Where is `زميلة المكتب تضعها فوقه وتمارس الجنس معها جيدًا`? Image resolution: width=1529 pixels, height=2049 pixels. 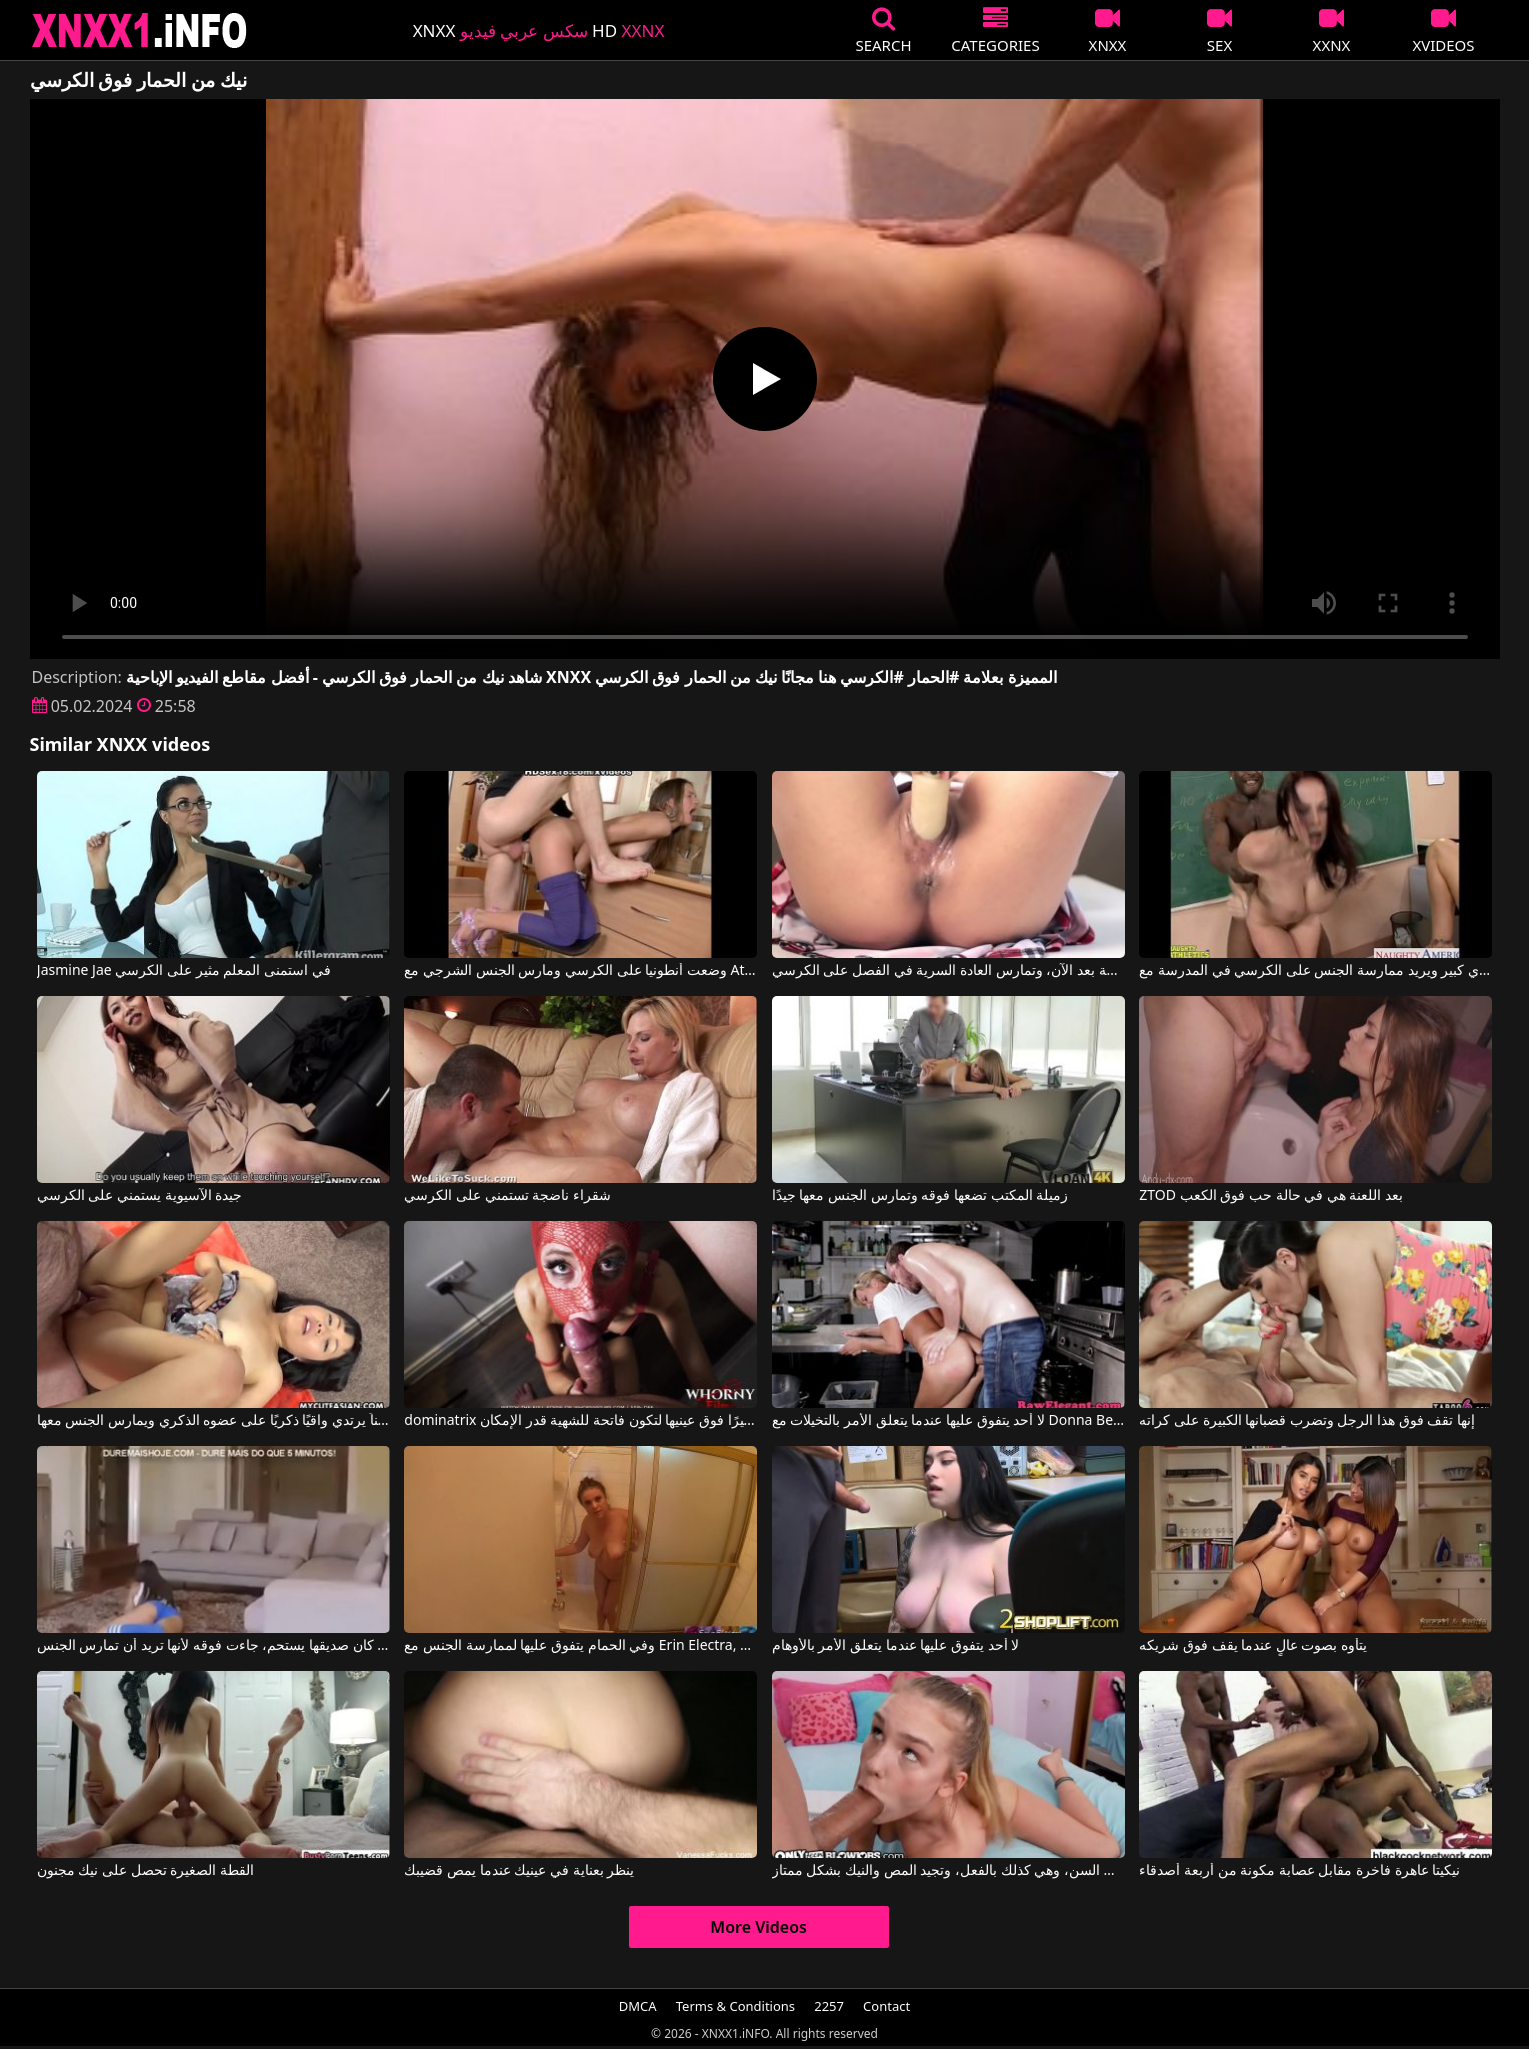
زميلة المكتب تضعها فوقه وتمارس الجنس معها جيدًا is located at coordinates (920, 1196).